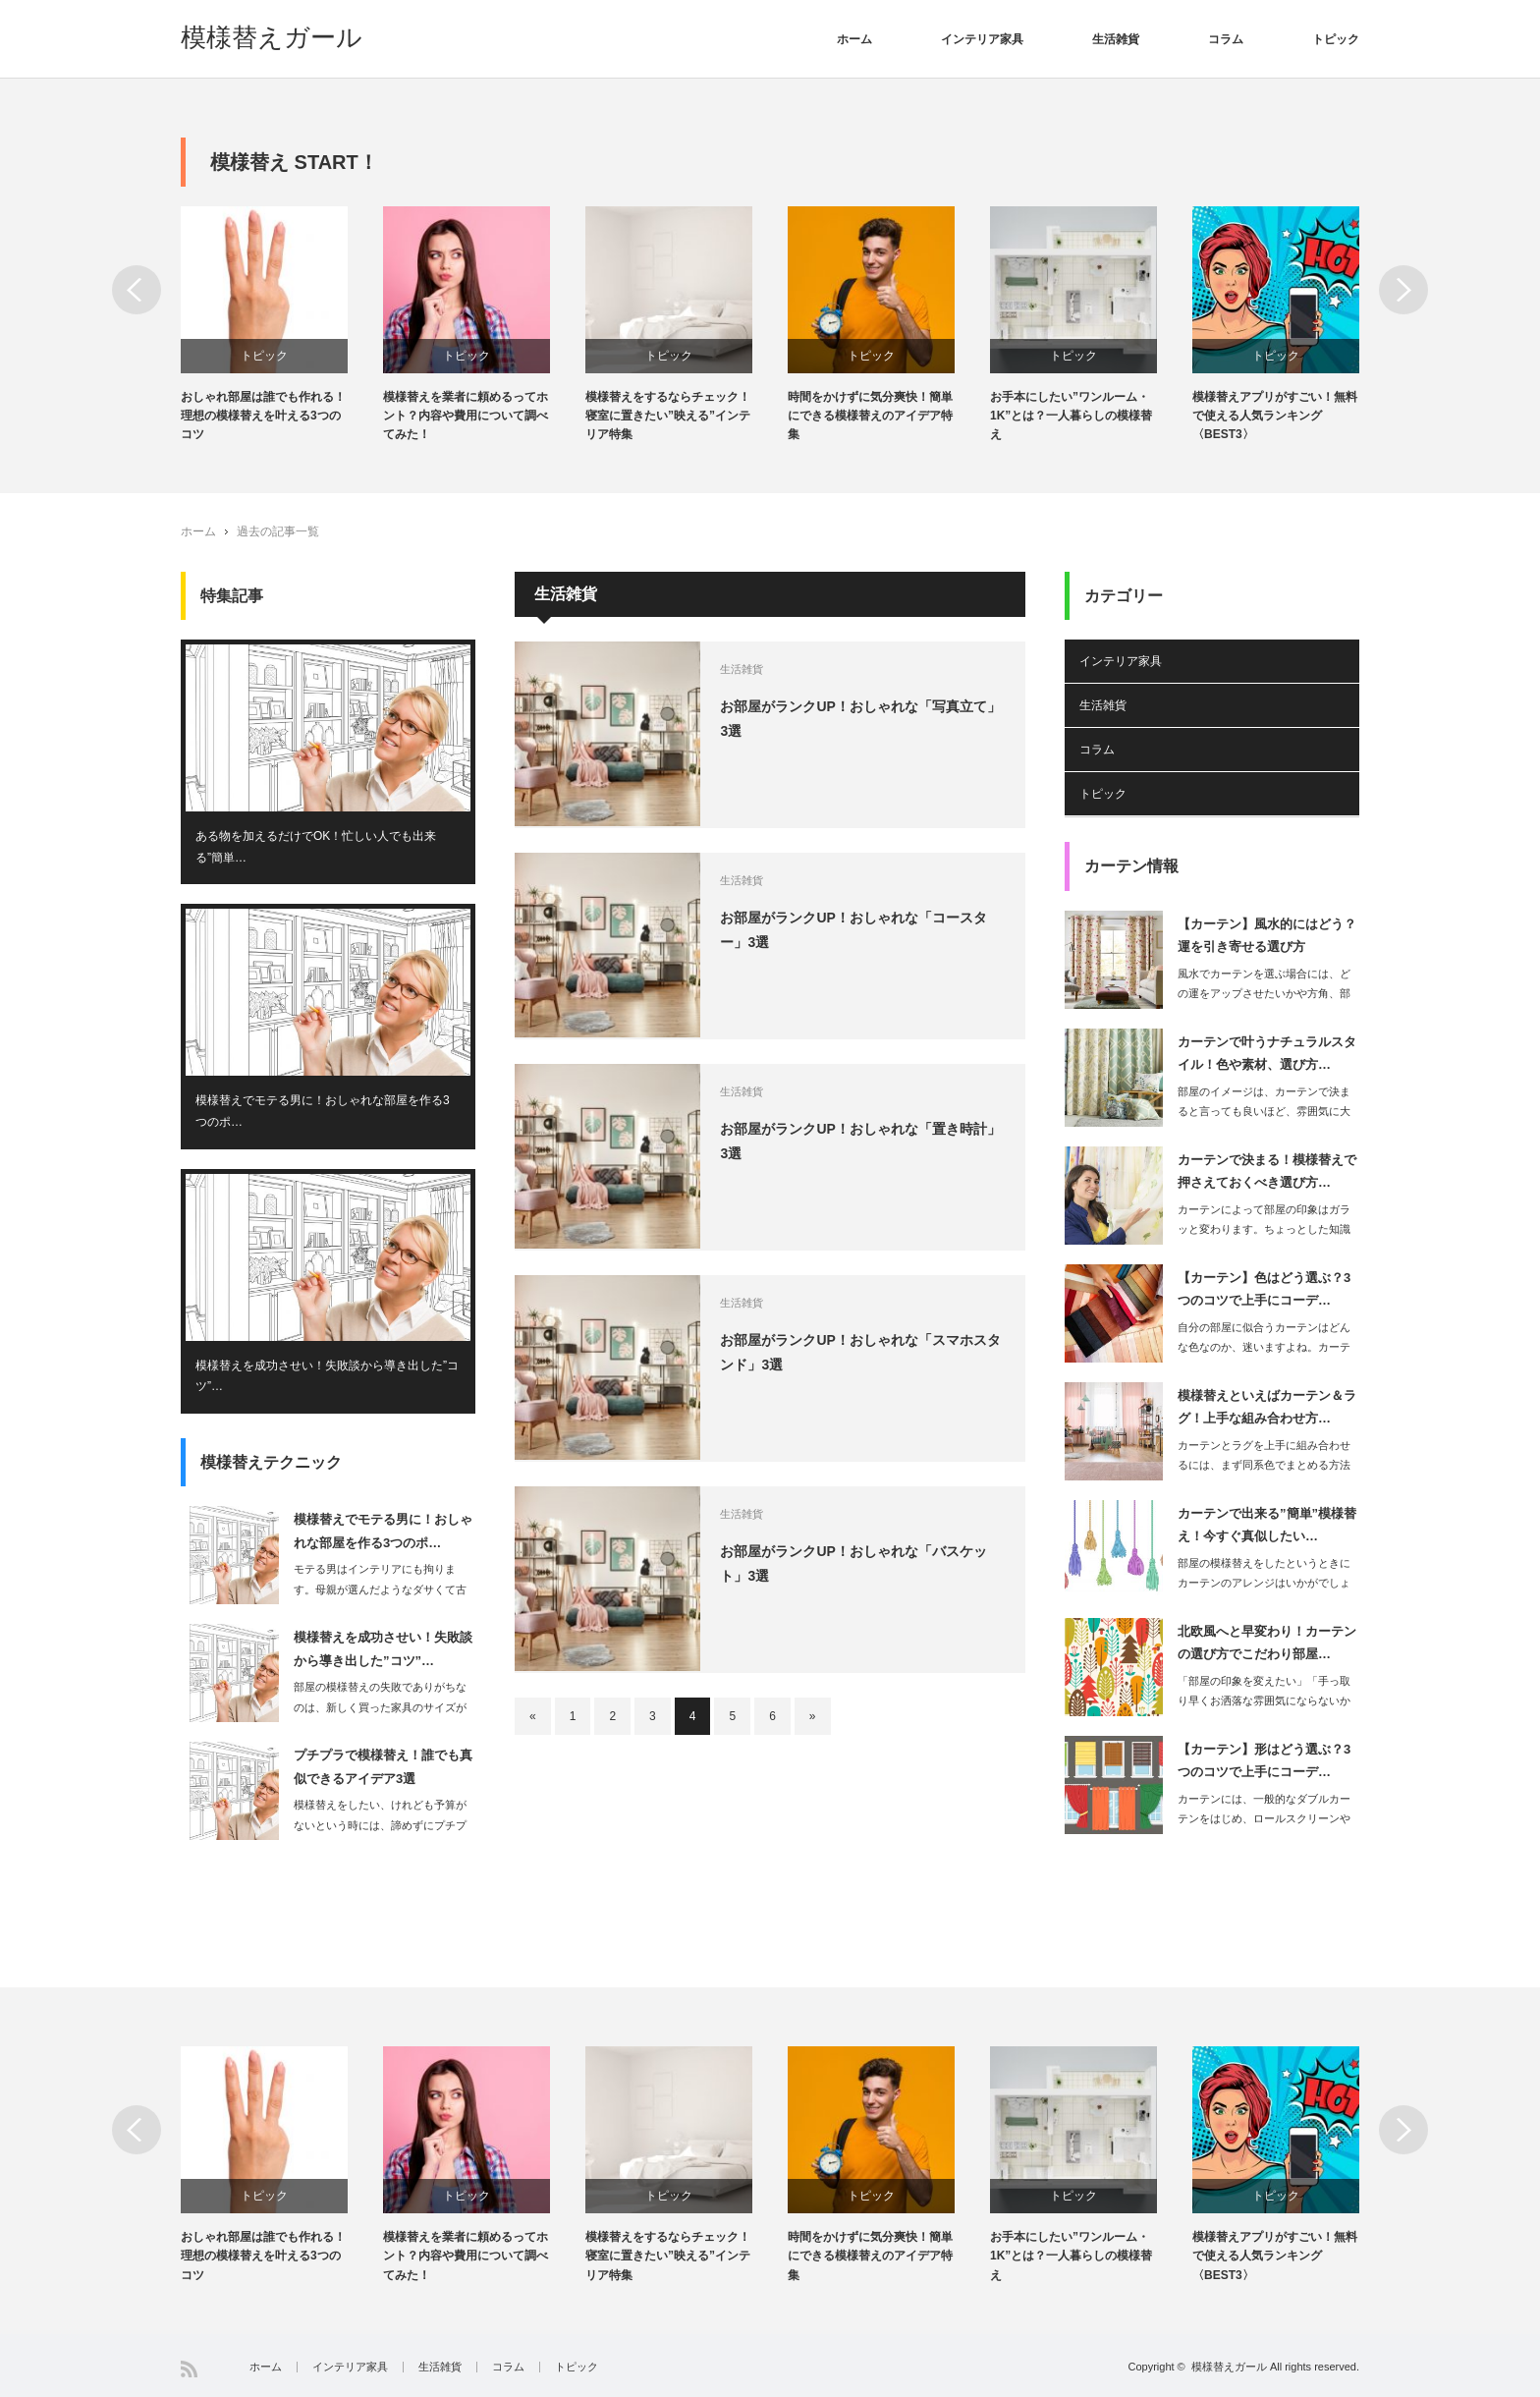 The height and width of the screenshot is (2397, 1540). What do you see at coordinates (1335, 39) in the screenshot?
I see `トピック` at bounding box center [1335, 39].